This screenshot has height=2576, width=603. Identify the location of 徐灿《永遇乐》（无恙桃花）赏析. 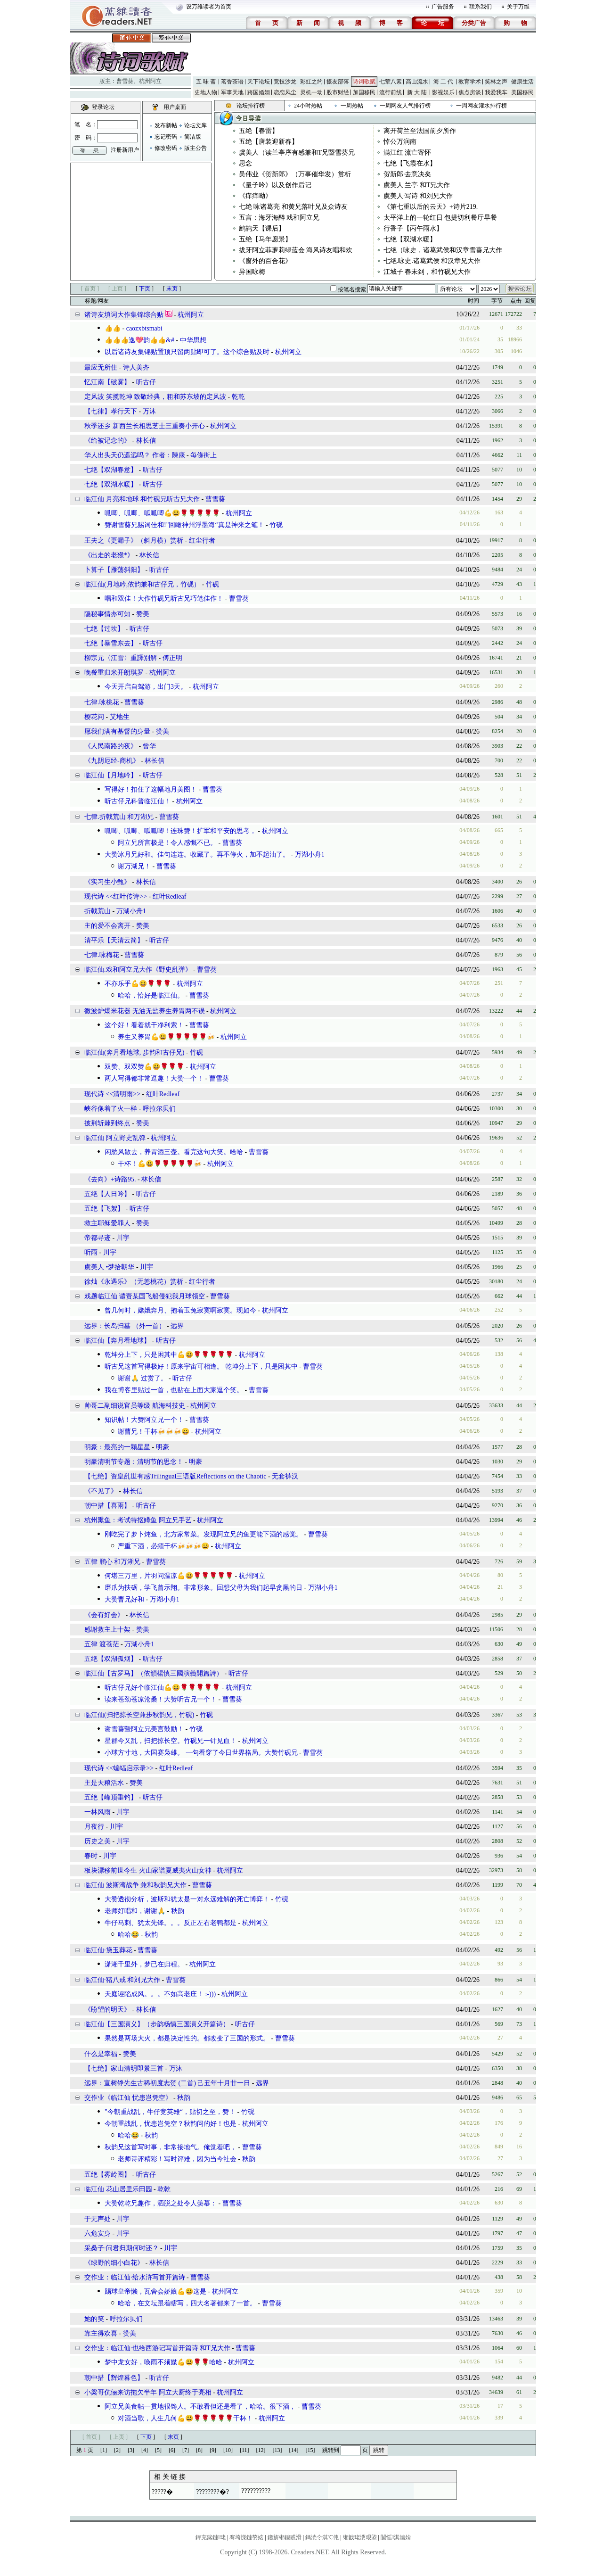
(133, 1281).